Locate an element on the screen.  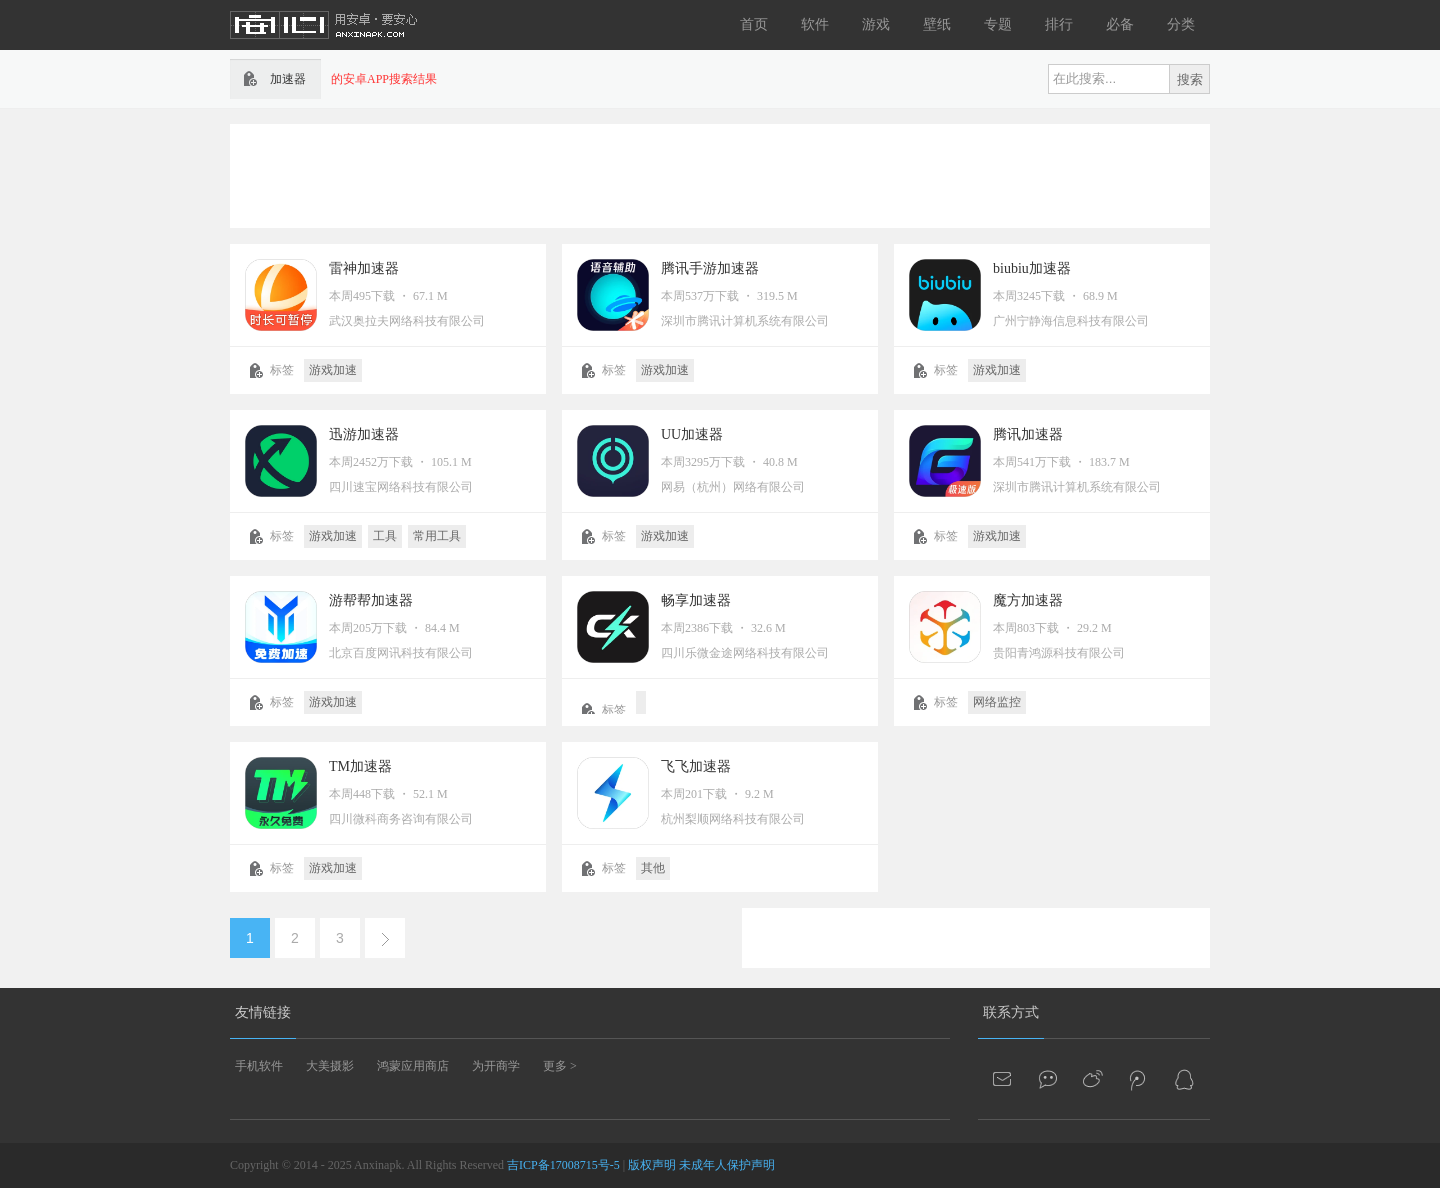
吉ICP备17008715号-5 is located at coordinates (563, 1165).